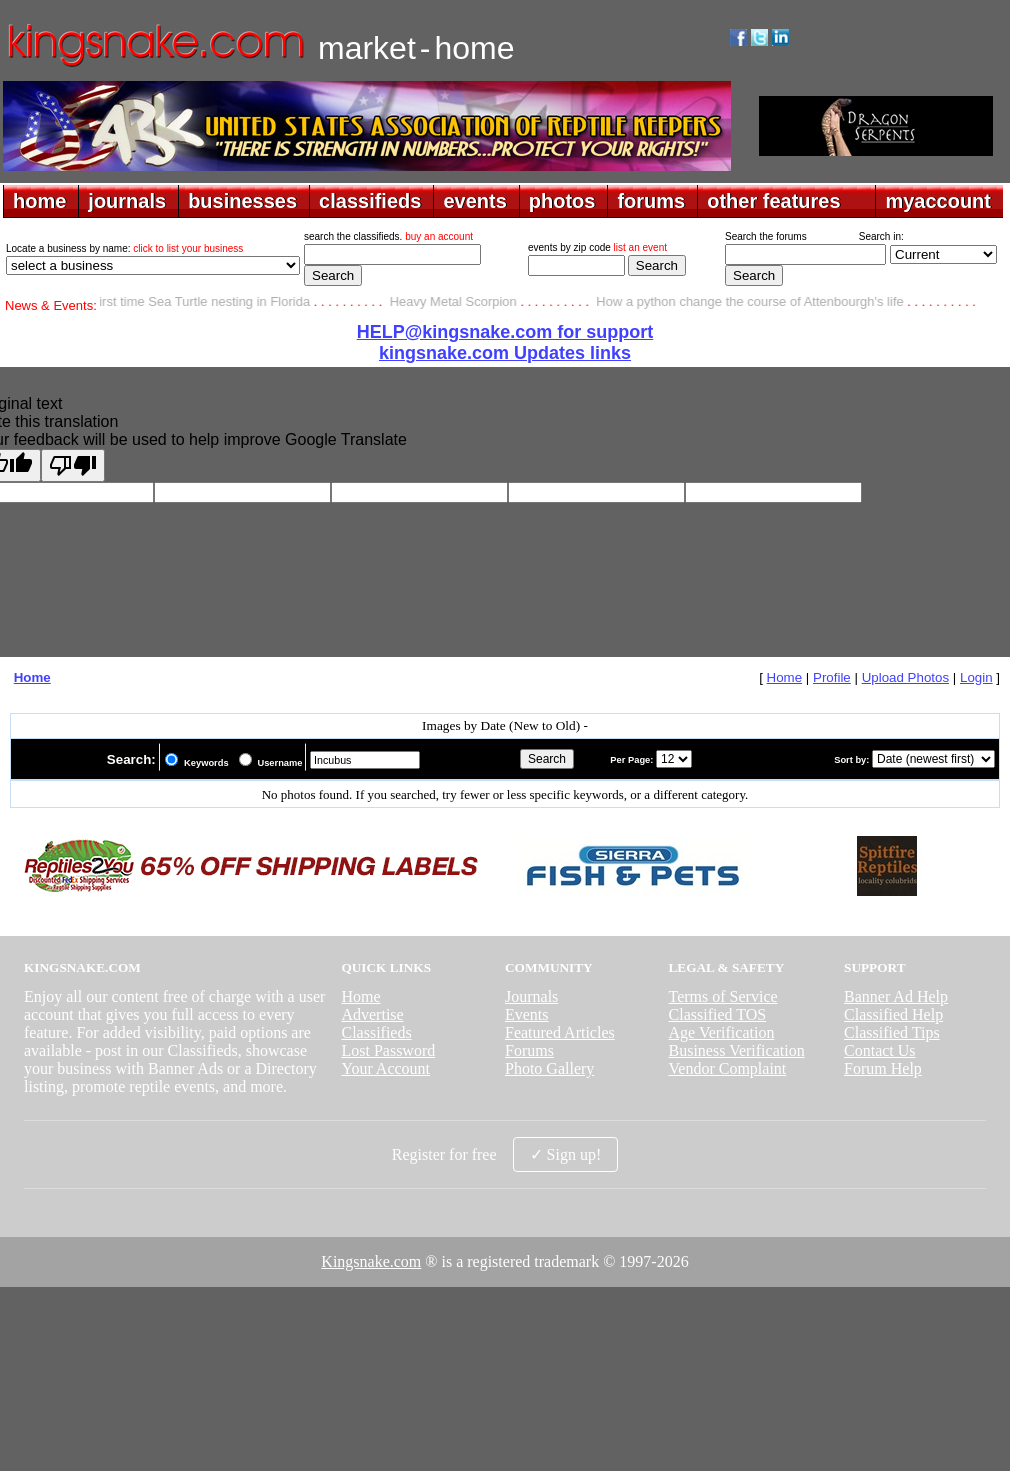  Describe the element at coordinates (718, 1014) in the screenshot. I see `Classified TOS` at that location.